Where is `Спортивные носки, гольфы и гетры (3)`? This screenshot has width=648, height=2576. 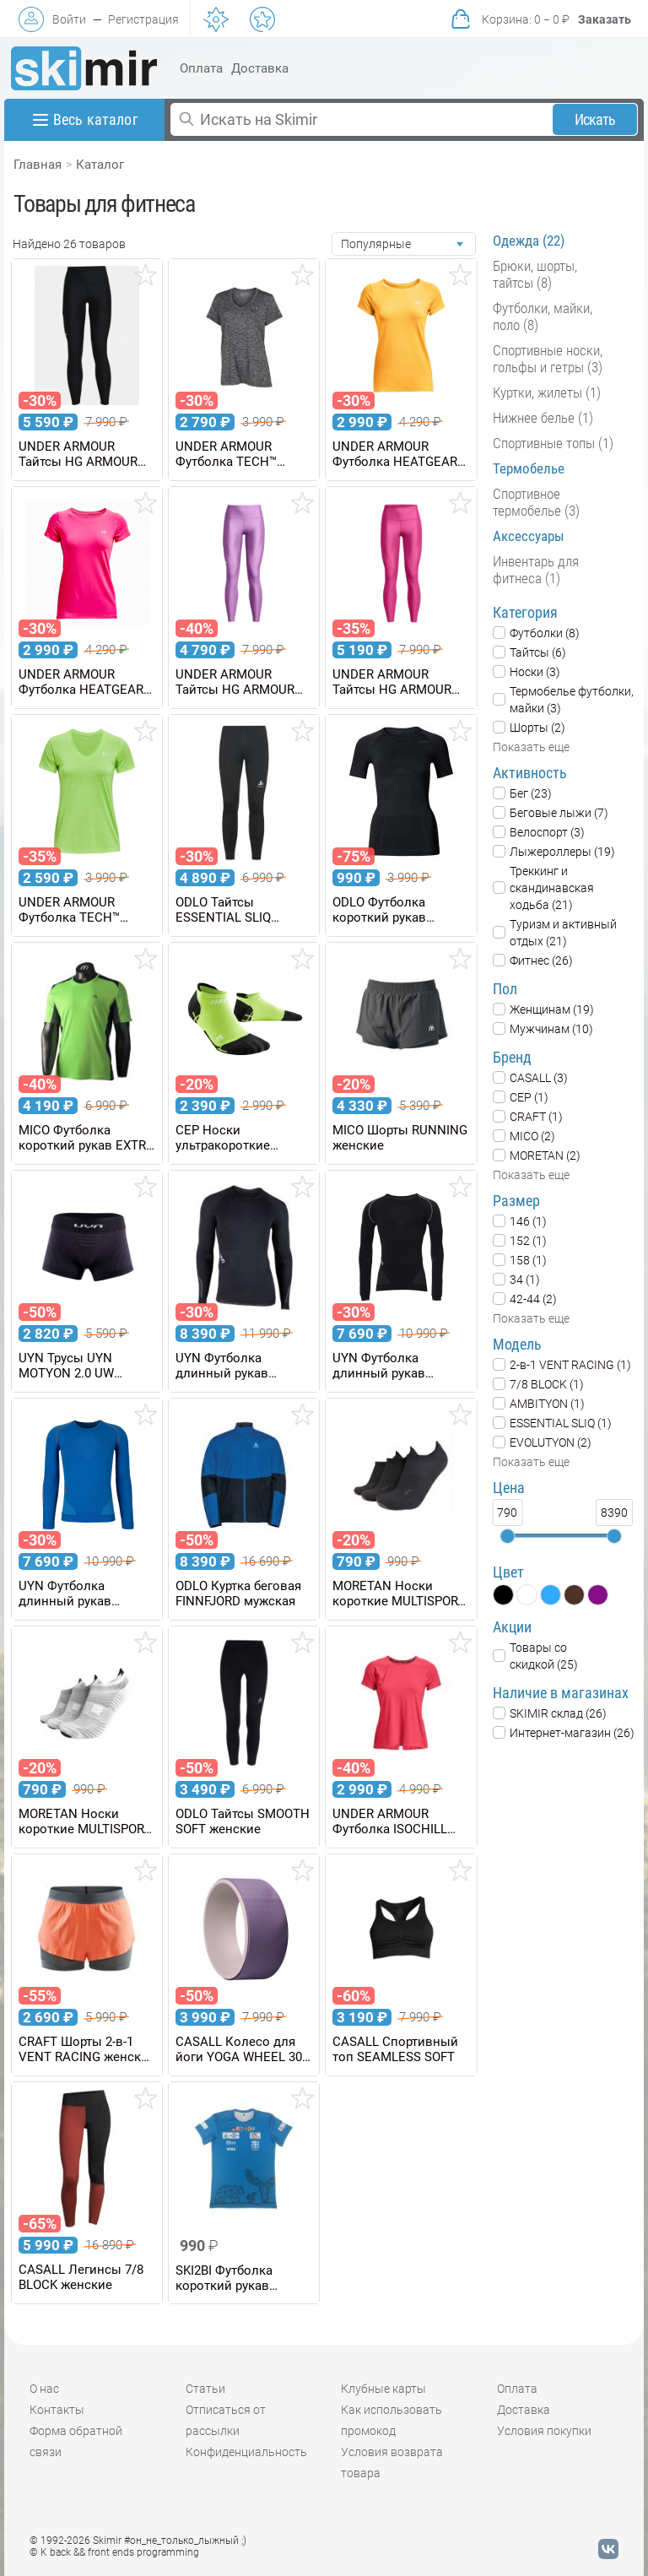 Спортивные носки, гольфы и гетры (3) is located at coordinates (547, 359).